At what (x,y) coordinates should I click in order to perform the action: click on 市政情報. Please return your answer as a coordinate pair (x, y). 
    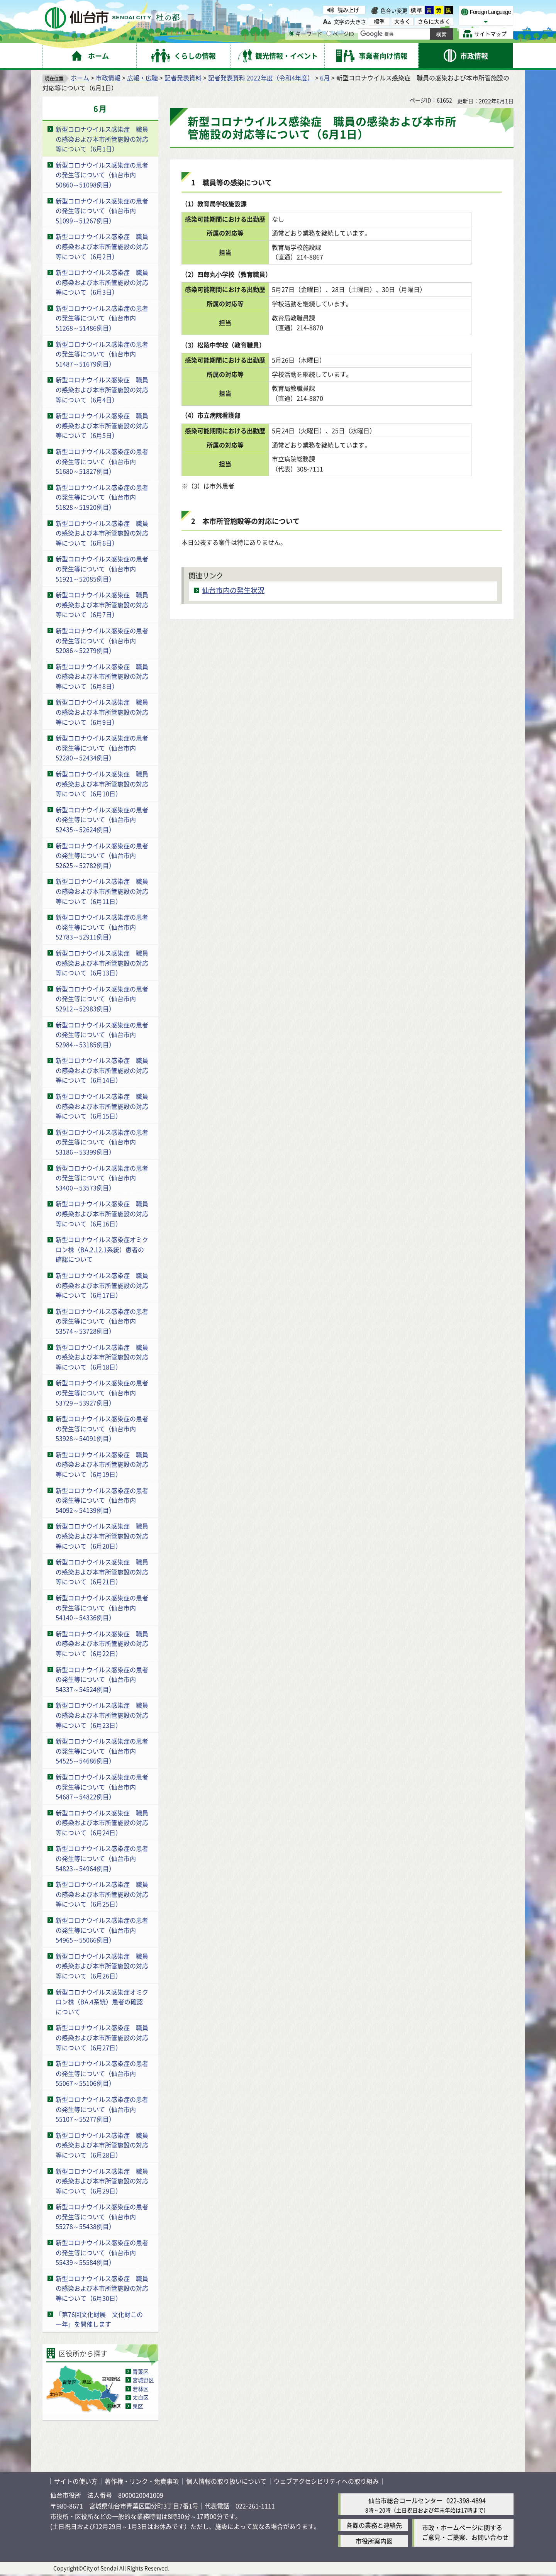
    Looking at the image, I should click on (108, 77).